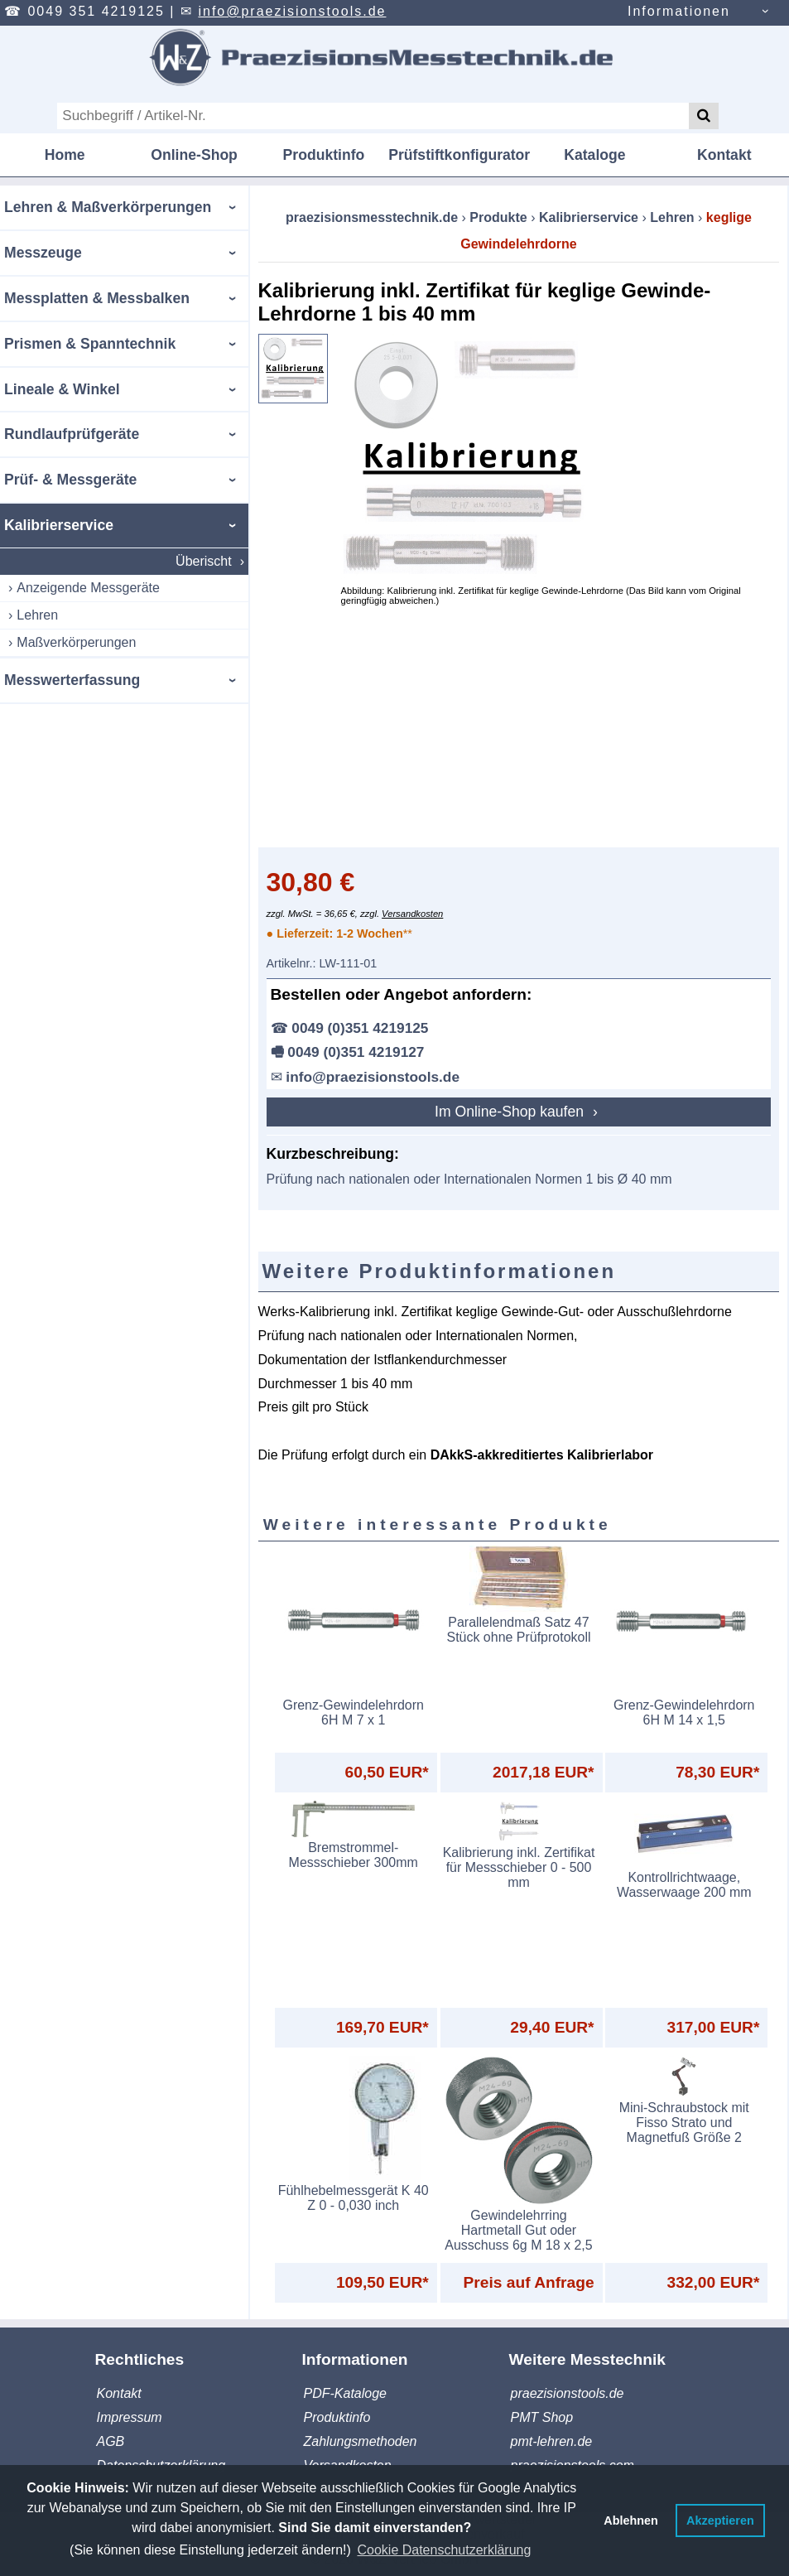 This screenshot has height=2576, width=789. What do you see at coordinates (71, 434) in the screenshot?
I see `Rundlaufprüfgeräte` at bounding box center [71, 434].